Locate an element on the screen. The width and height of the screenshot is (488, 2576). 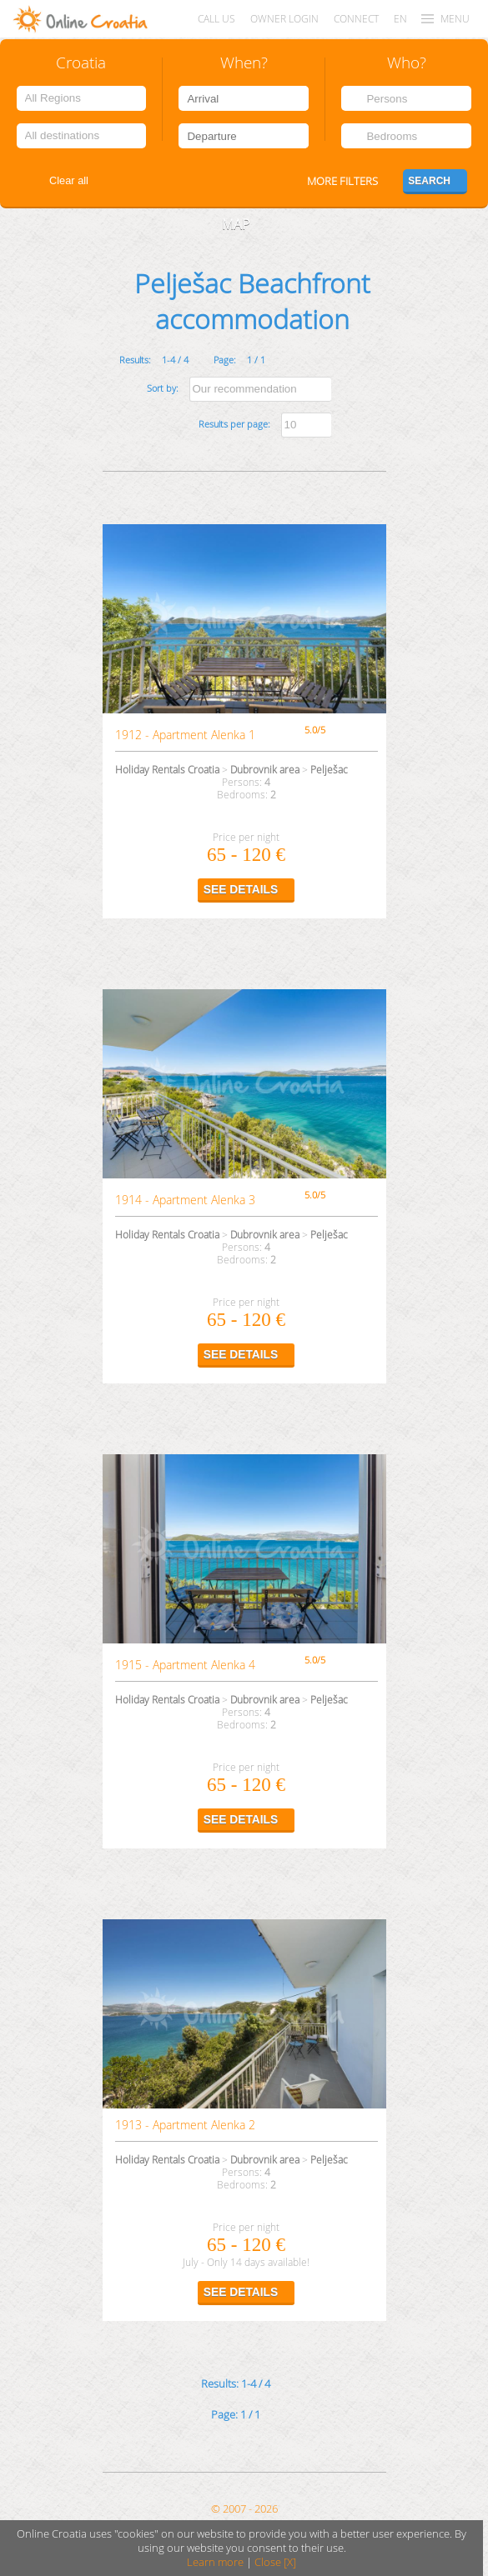
Dubrovnik area is located at coordinates (264, 769).